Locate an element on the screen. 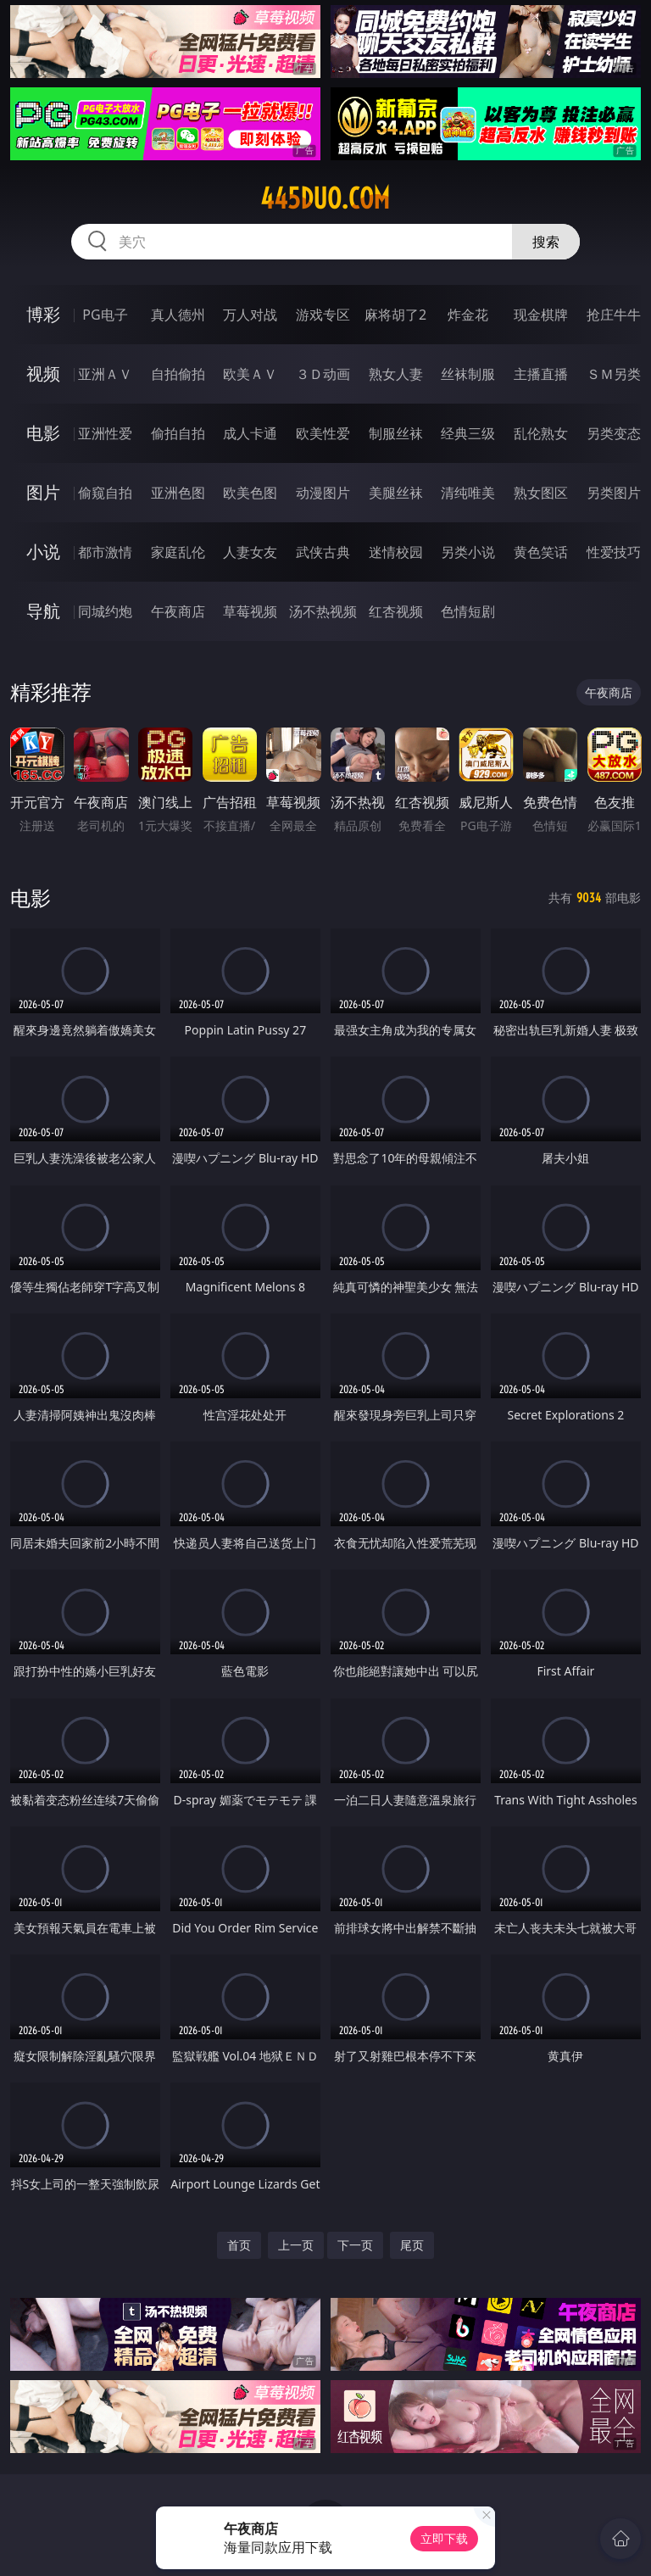  迷情校园 is located at coordinates (396, 552).